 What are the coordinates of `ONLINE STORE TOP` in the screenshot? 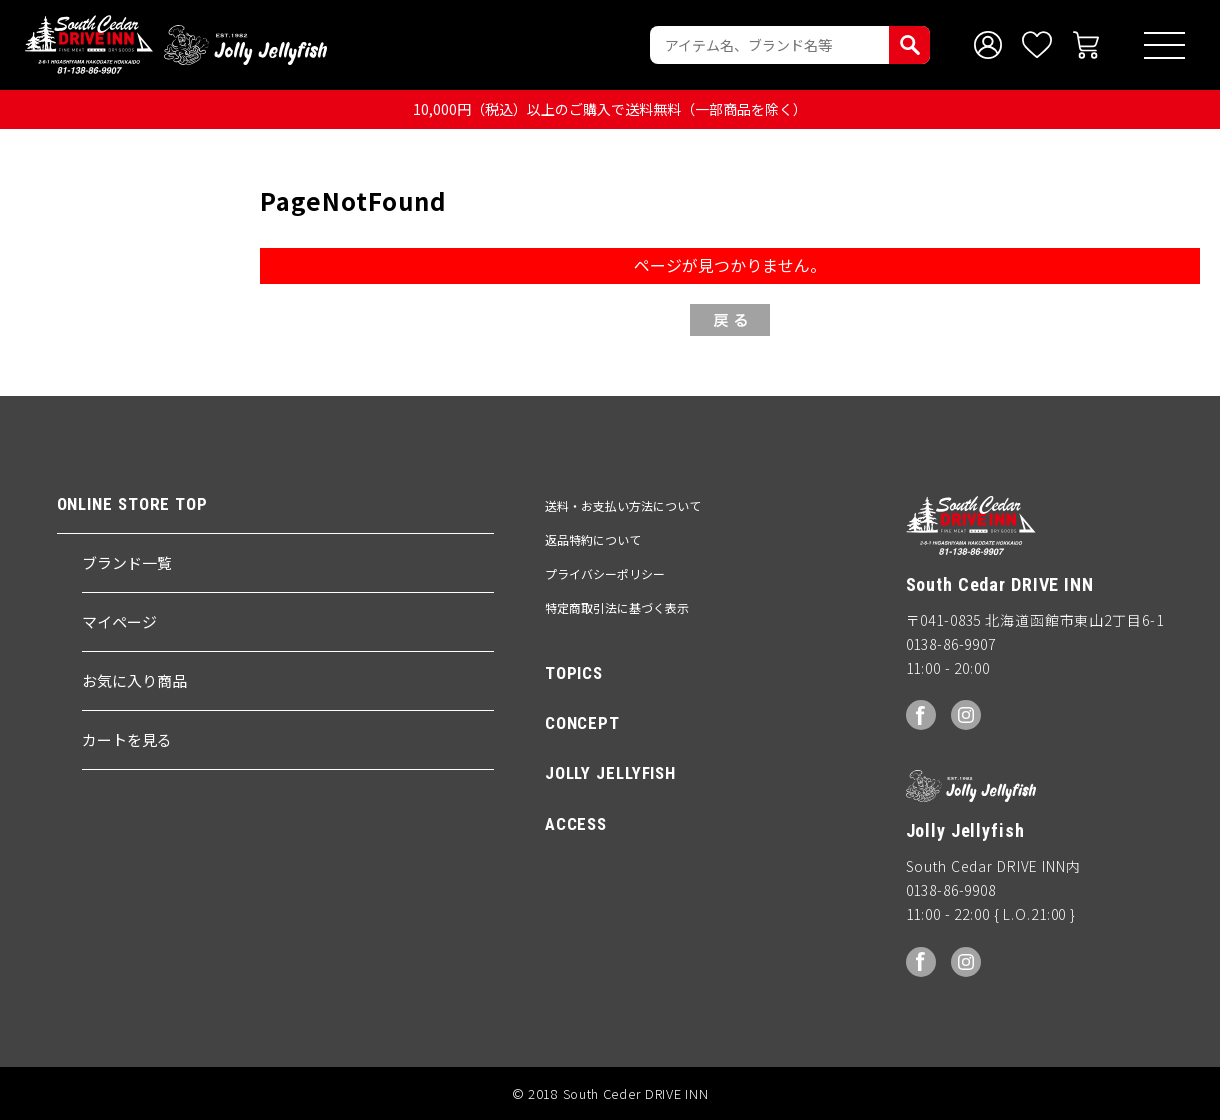 It's located at (132, 504).